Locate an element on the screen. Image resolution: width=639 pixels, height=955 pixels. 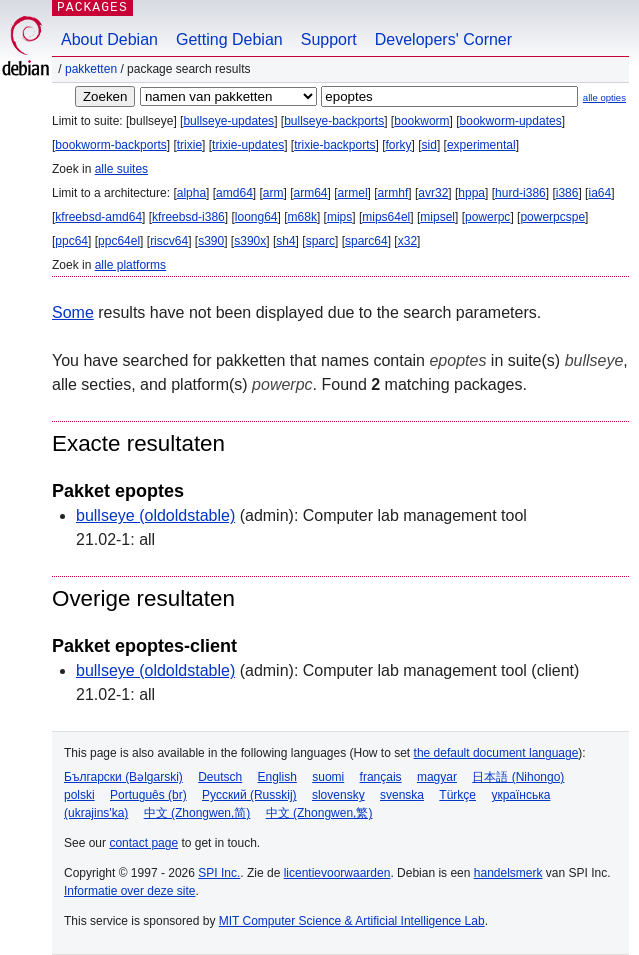
sh4 is located at coordinates (285, 241).